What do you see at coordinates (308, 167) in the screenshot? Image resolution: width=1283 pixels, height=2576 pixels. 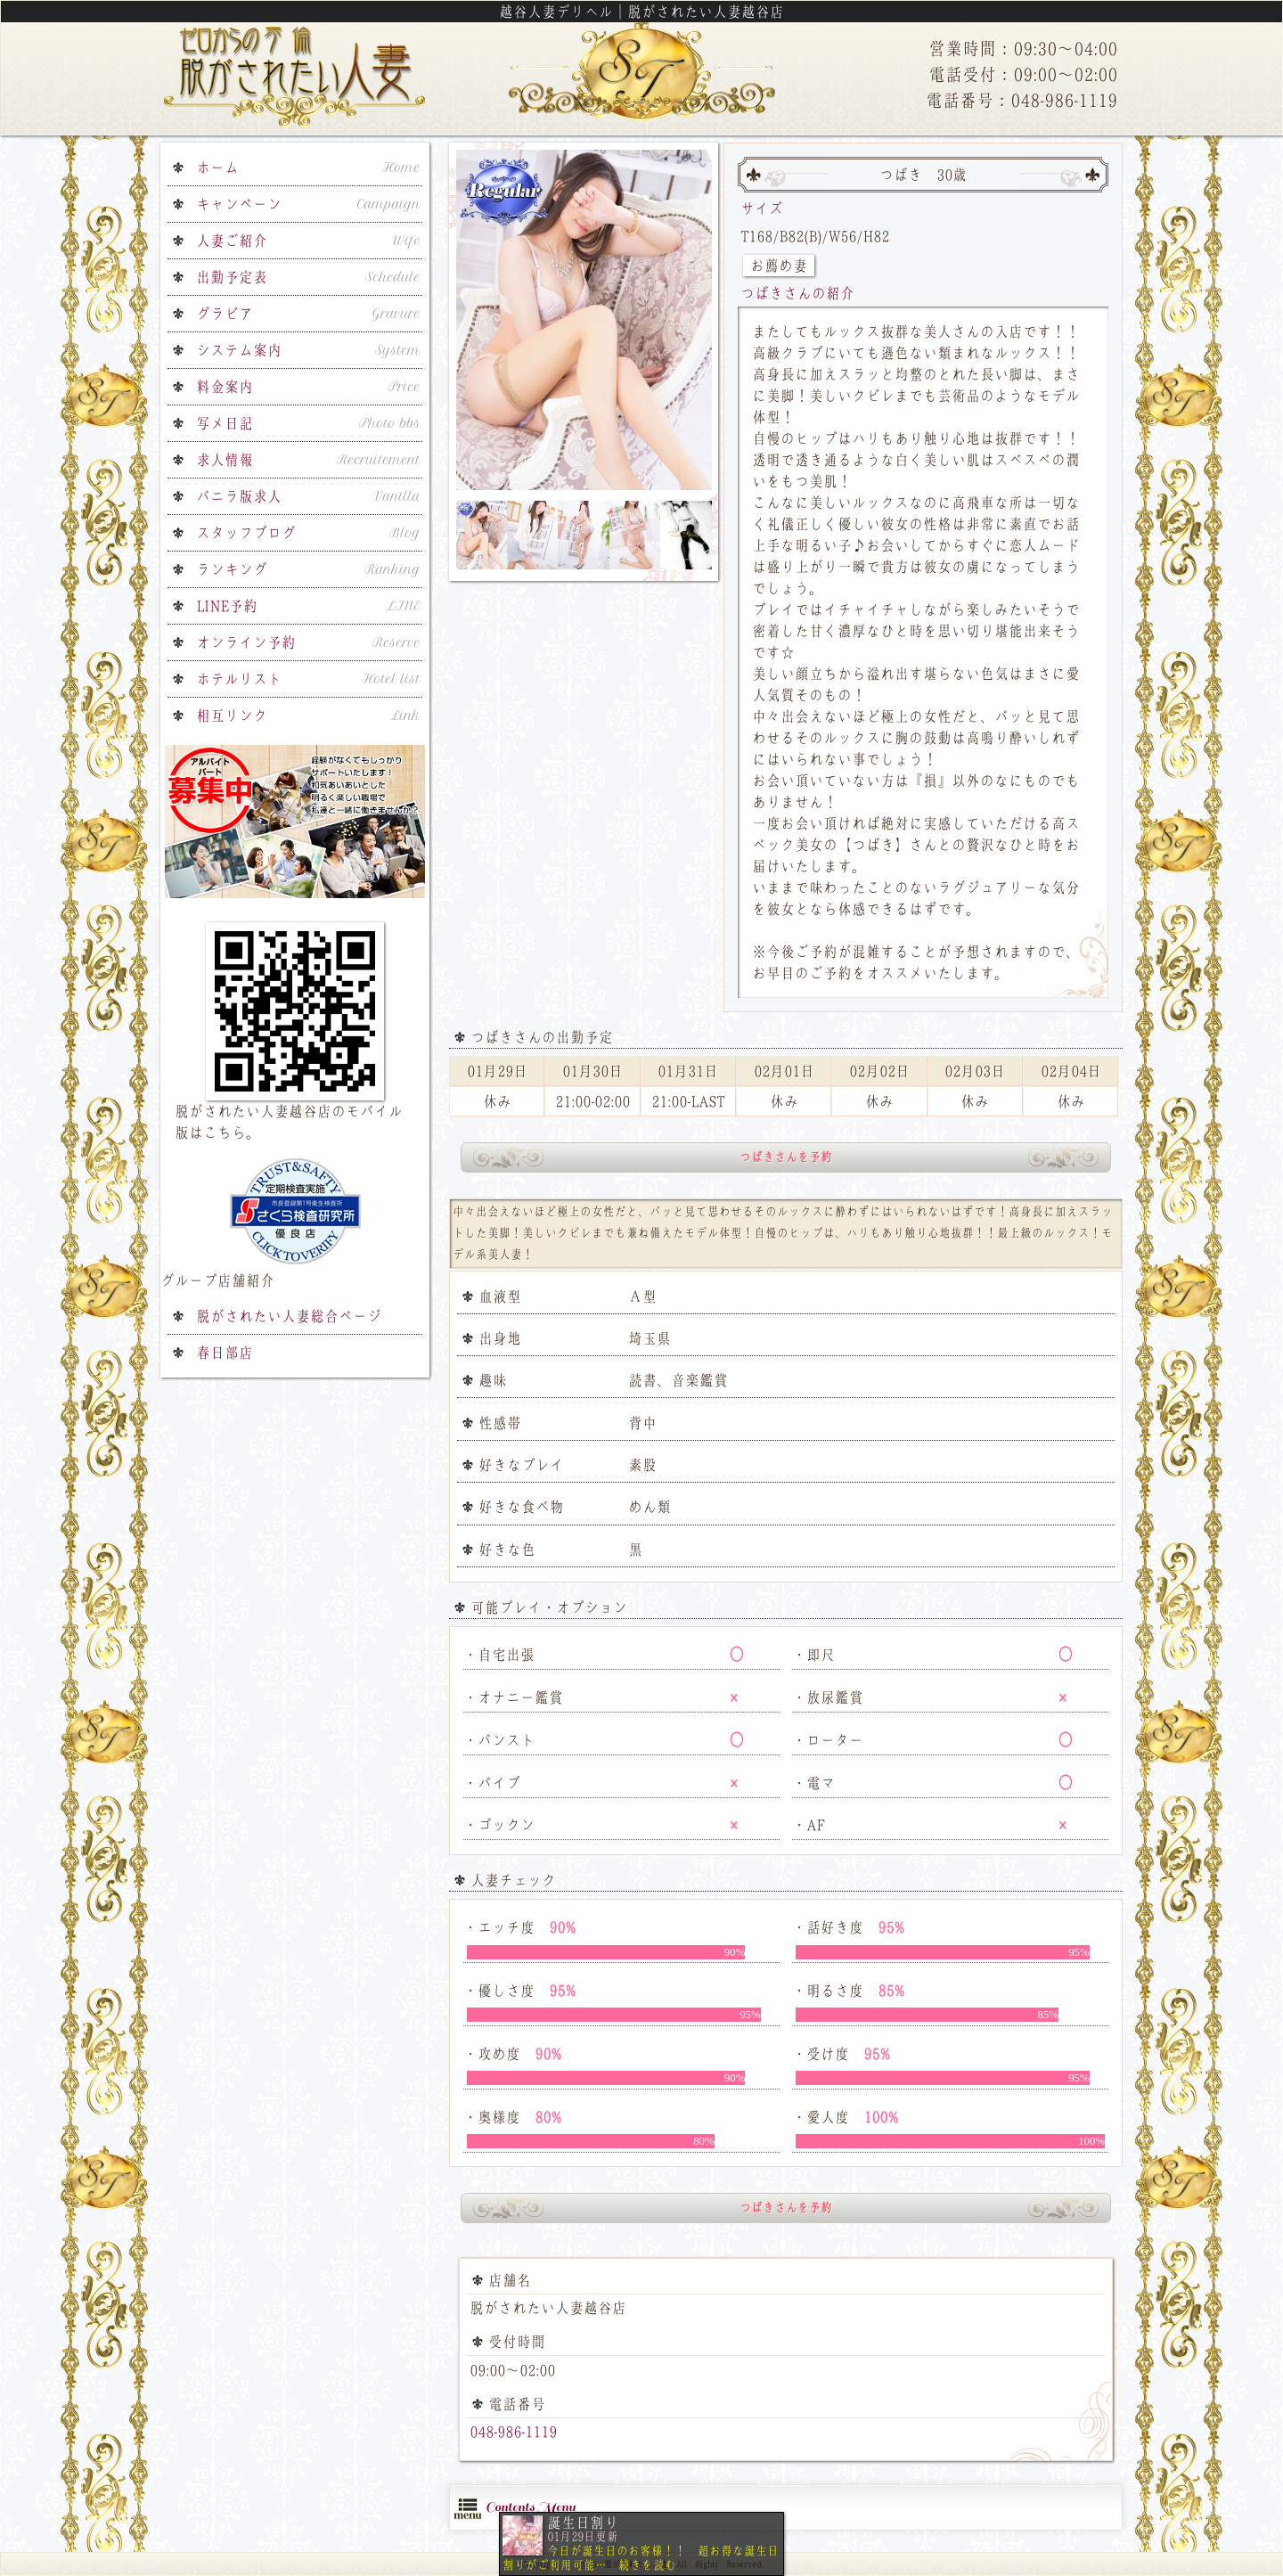 I see `ホーム` at bounding box center [308, 167].